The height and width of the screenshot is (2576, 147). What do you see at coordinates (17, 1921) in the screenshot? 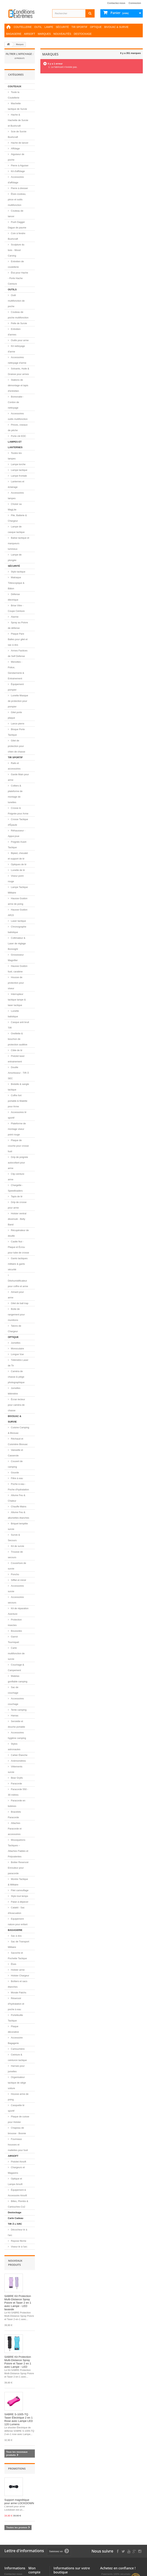
I see `Equipement nature pour enfant` at bounding box center [17, 1921].